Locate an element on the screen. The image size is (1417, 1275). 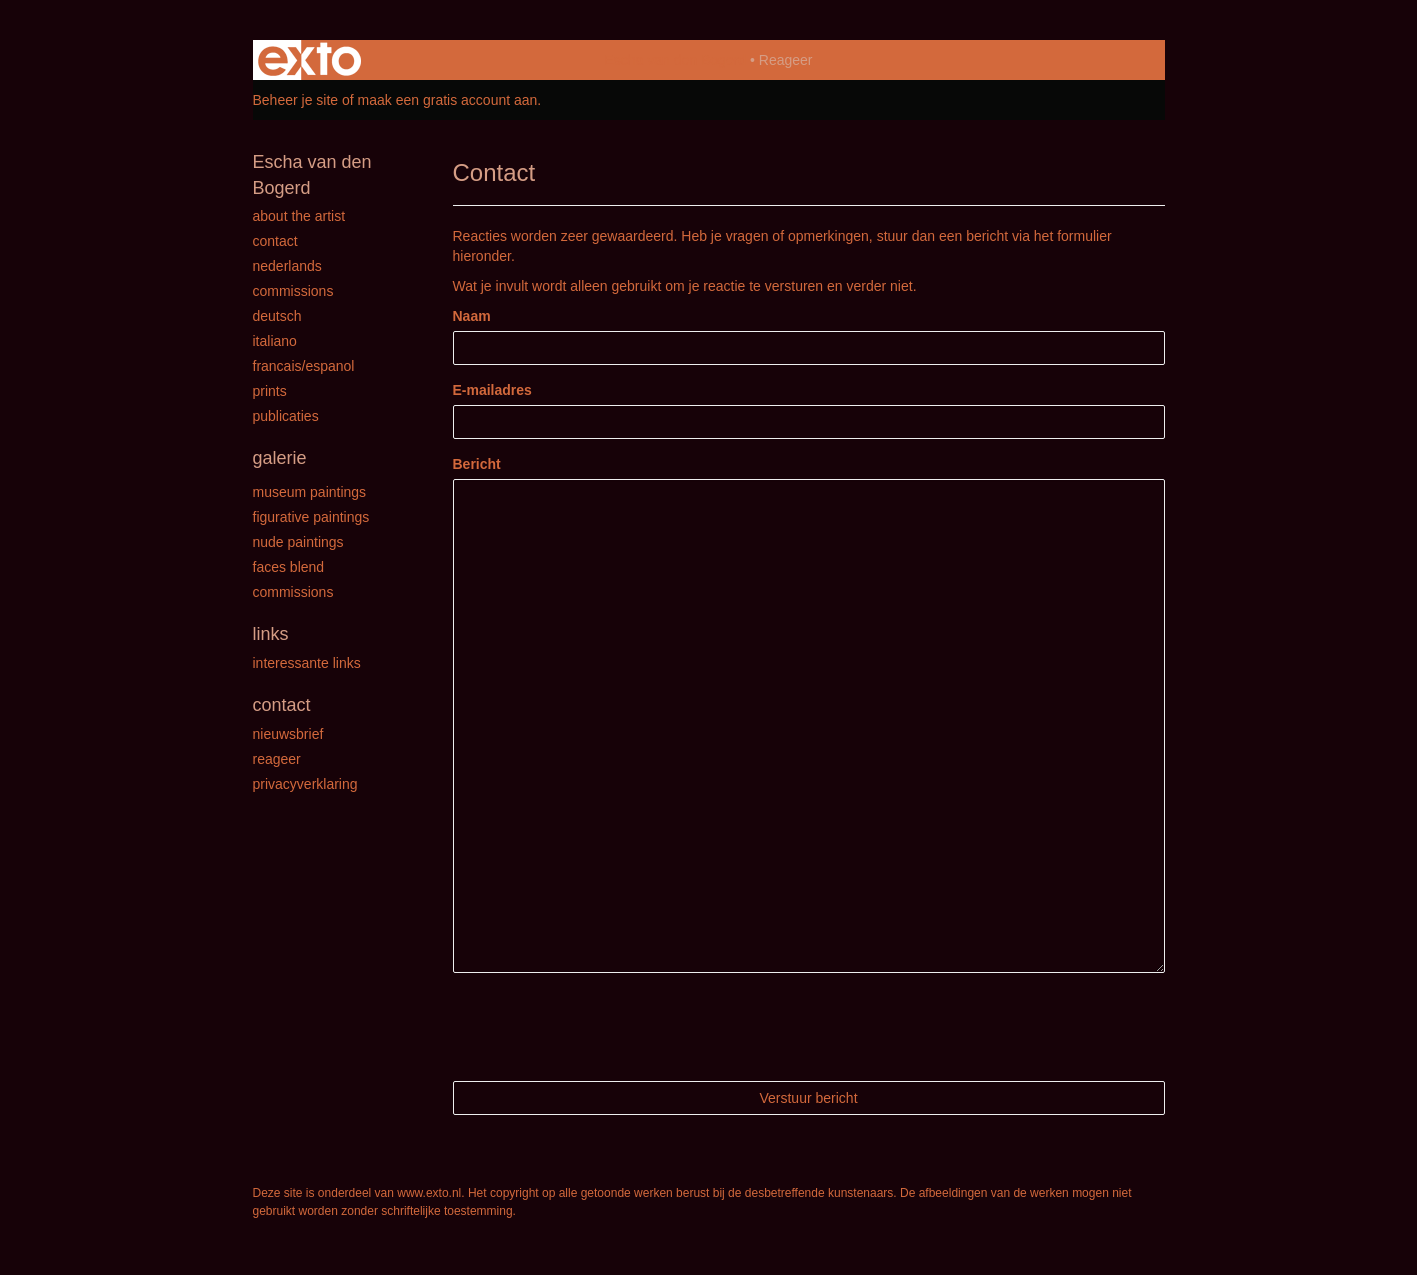
Museum paintings is located at coordinates (310, 492).